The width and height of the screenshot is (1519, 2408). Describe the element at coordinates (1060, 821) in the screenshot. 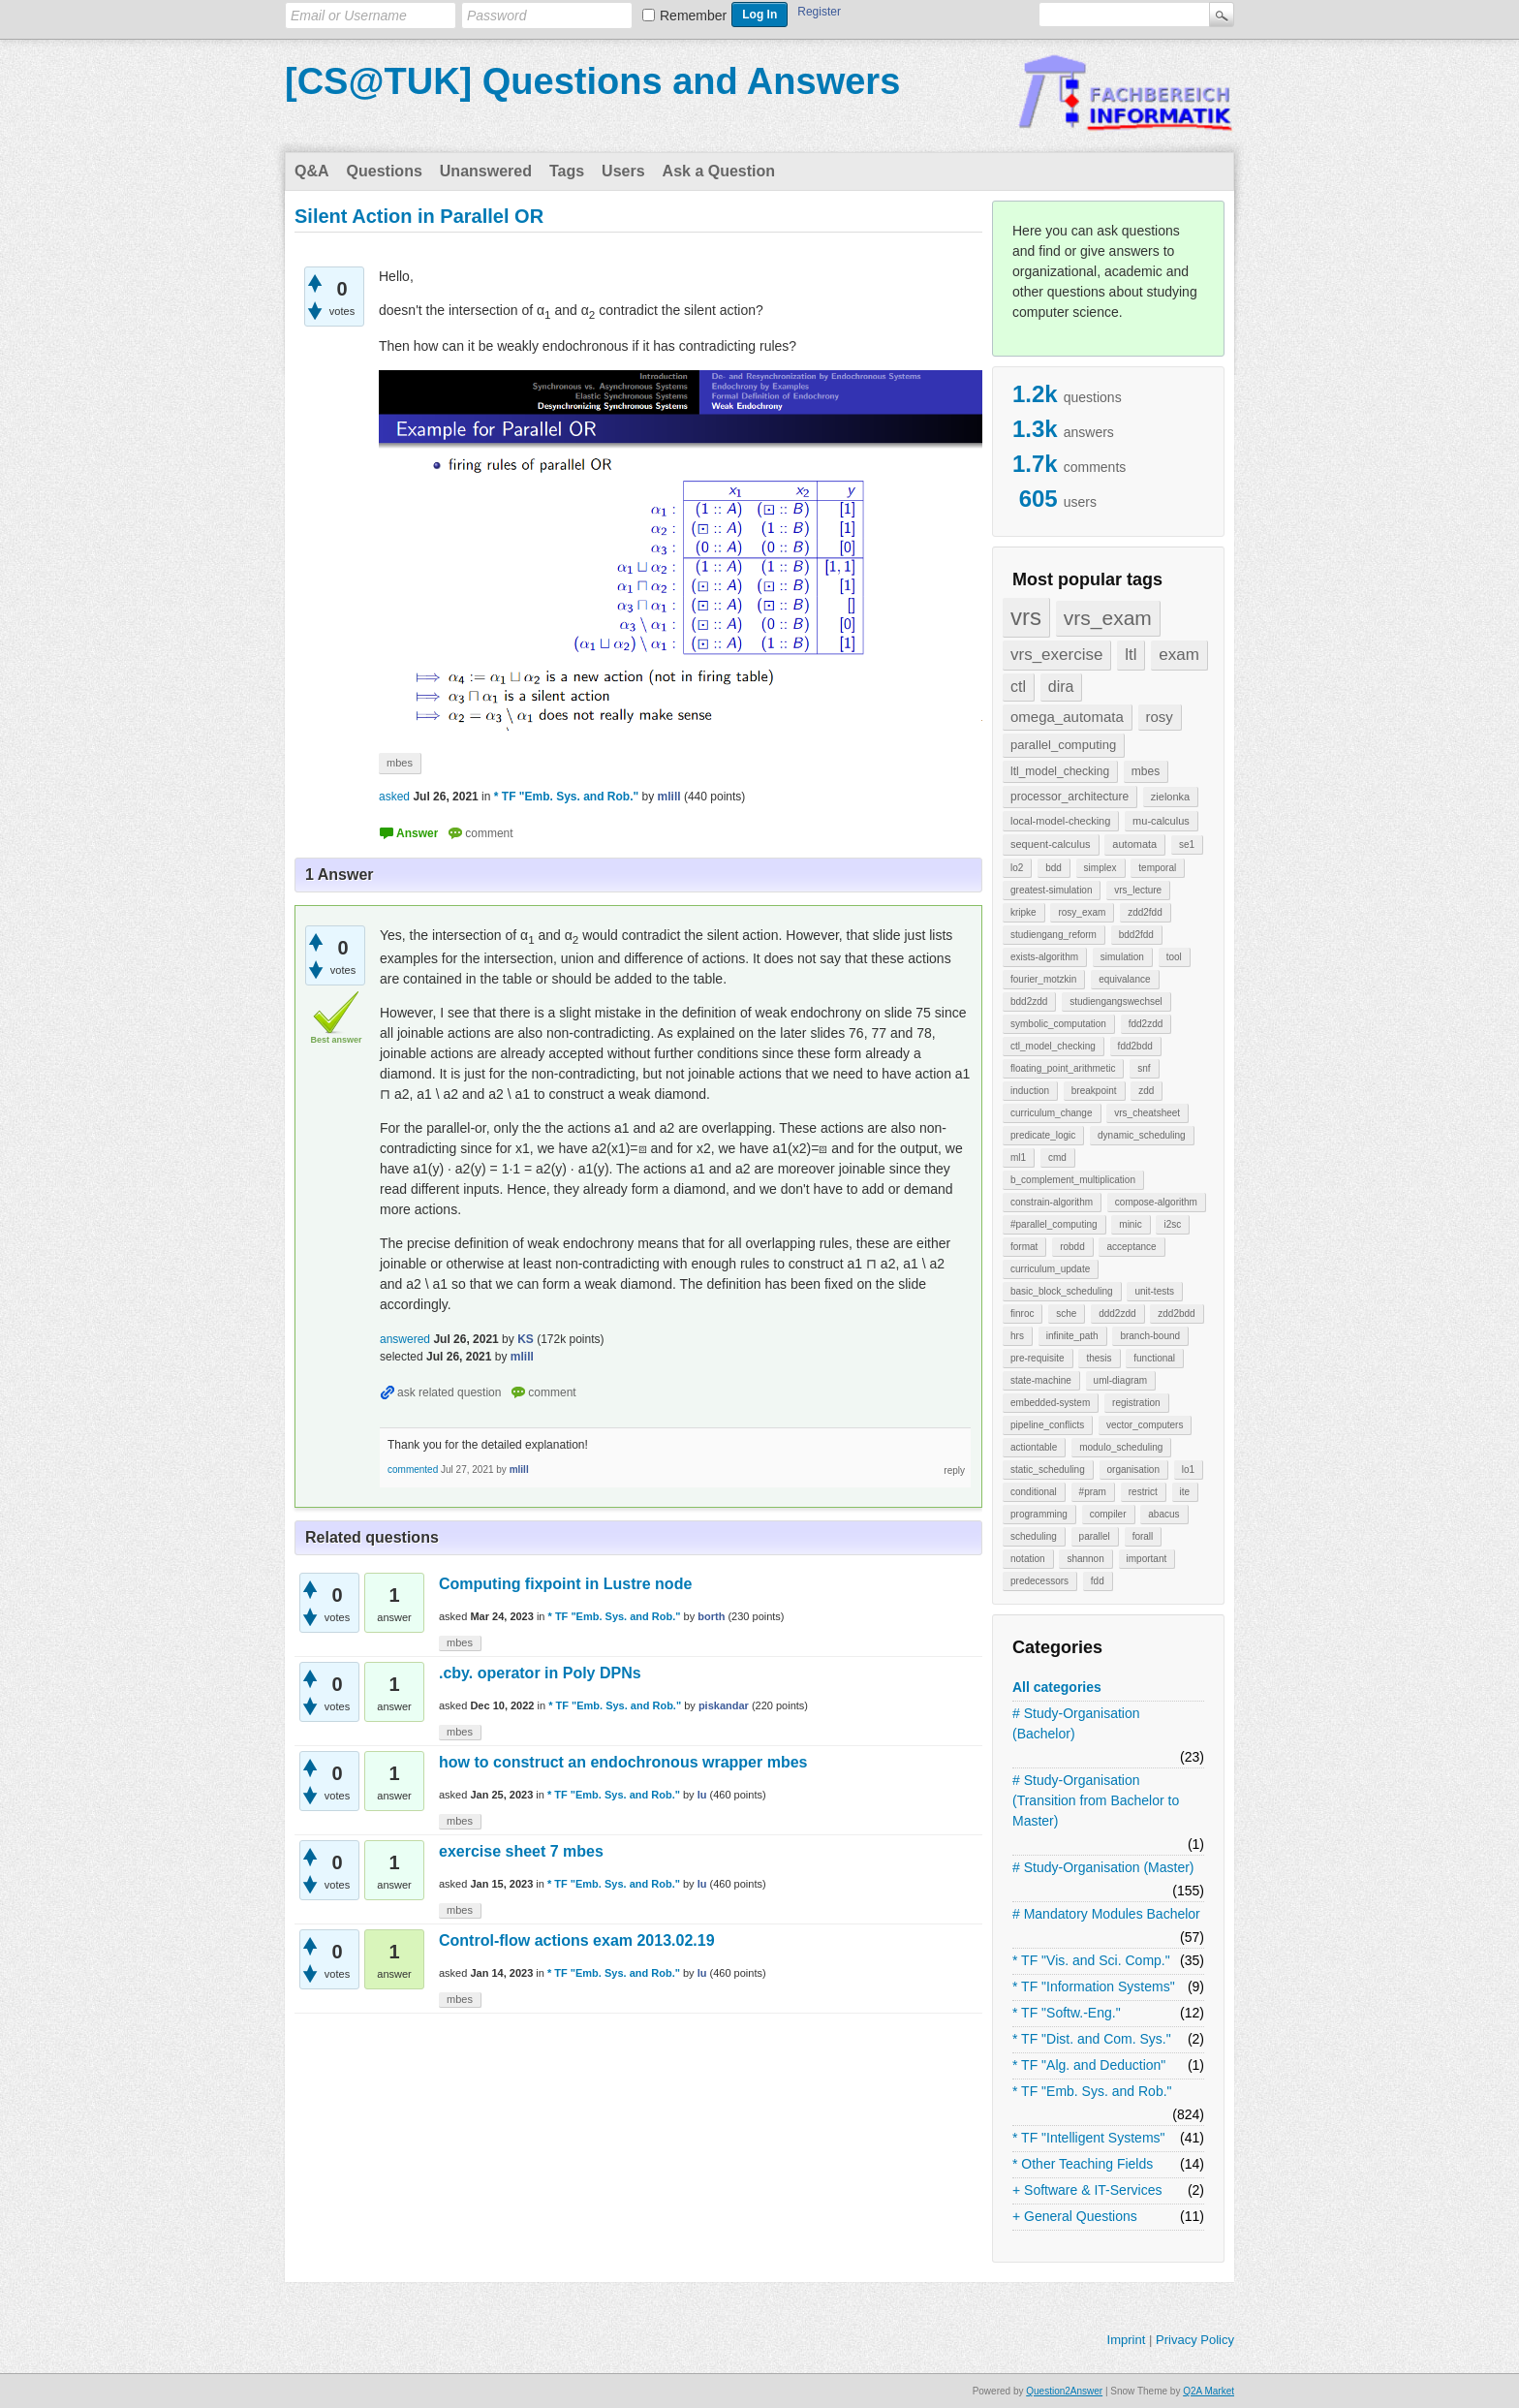

I see `local-model-checking` at that location.